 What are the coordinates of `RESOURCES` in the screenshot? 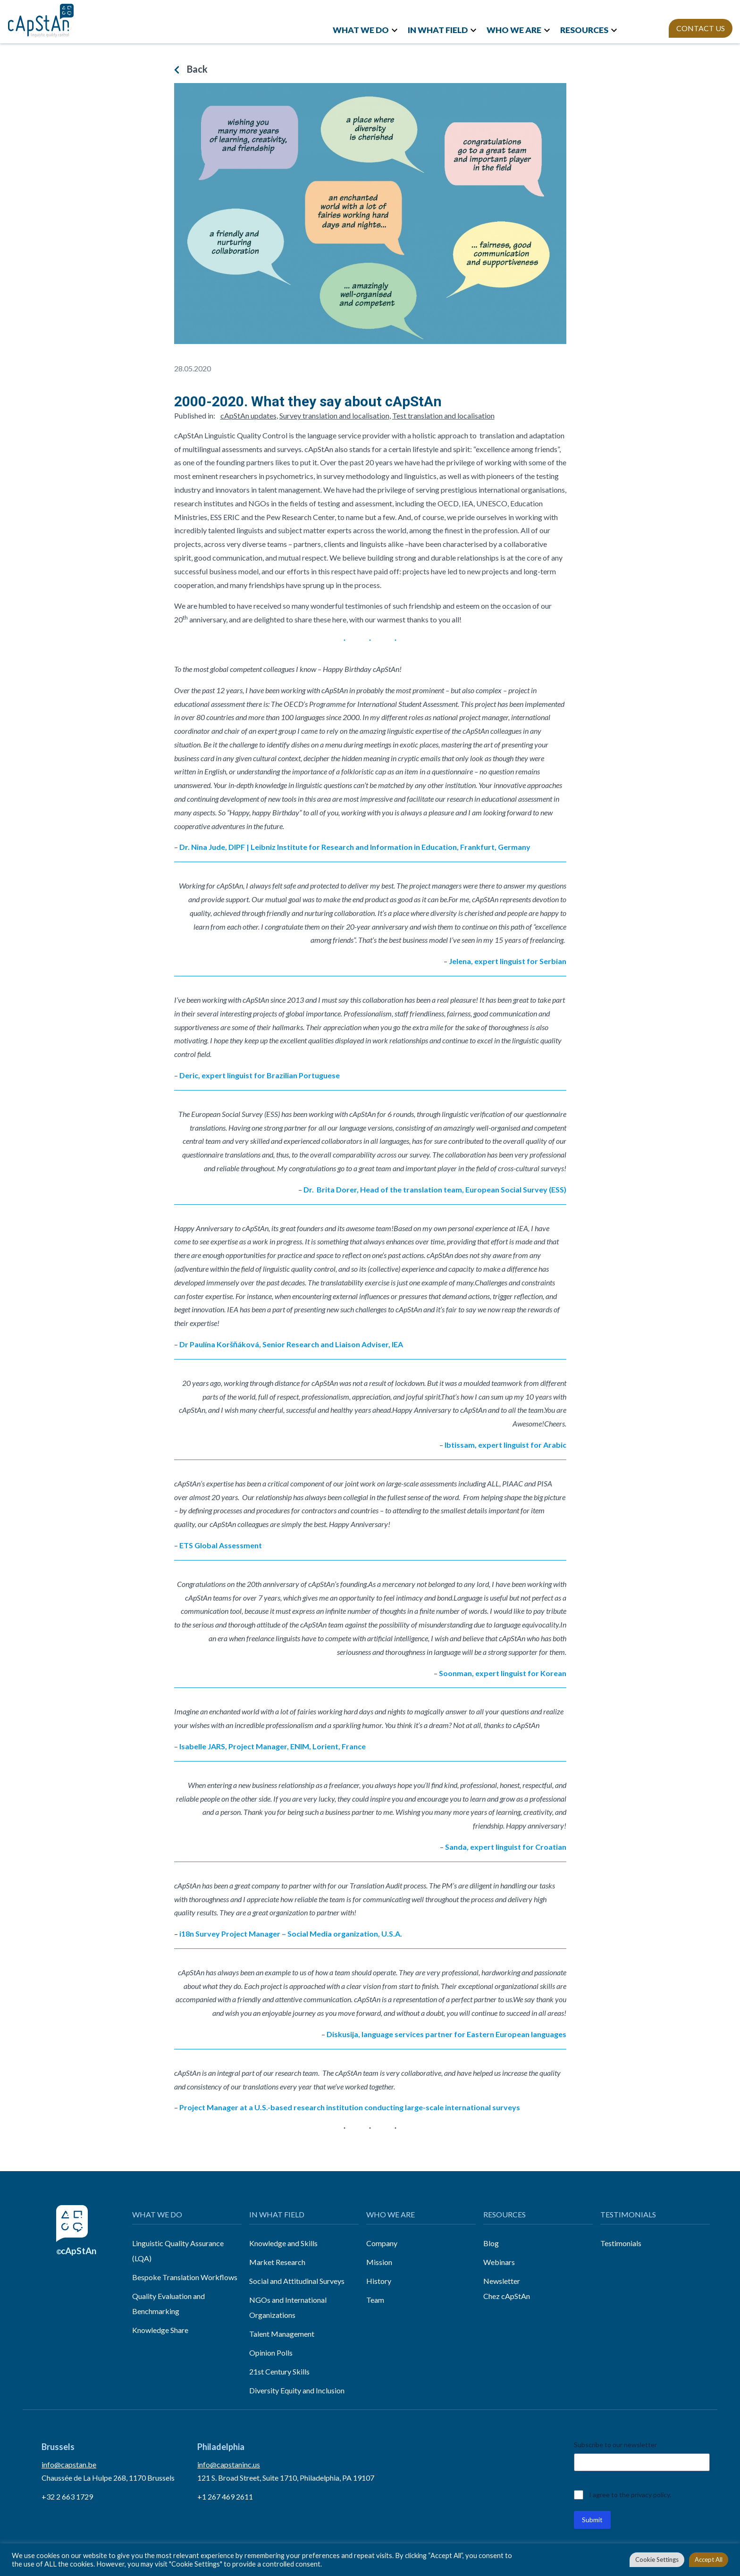 It's located at (584, 30).